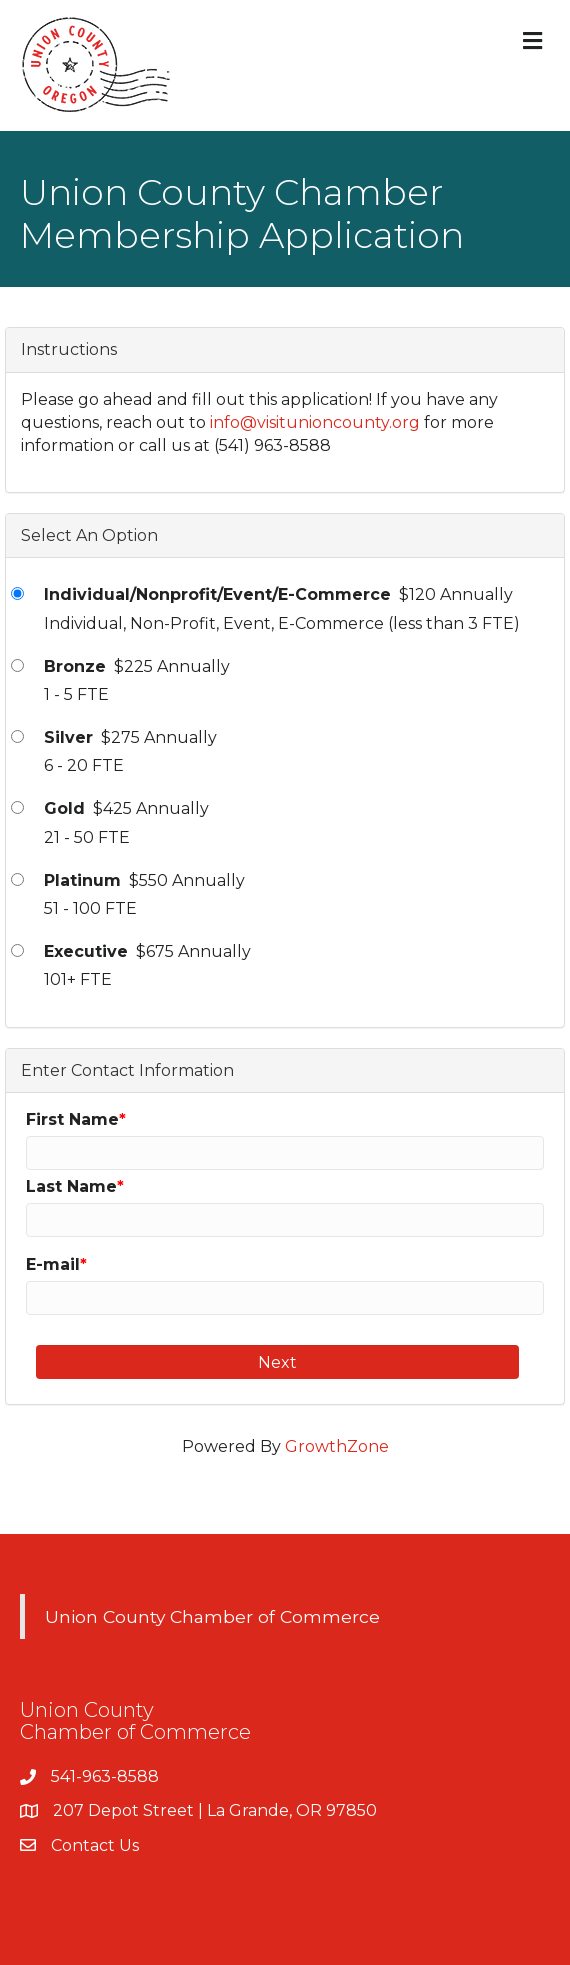 Image resolution: width=570 pixels, height=1965 pixels. What do you see at coordinates (17, 593) in the screenshot?
I see `[Individual/Nonprofit/Event/E-Commerce]` at bounding box center [17, 593].